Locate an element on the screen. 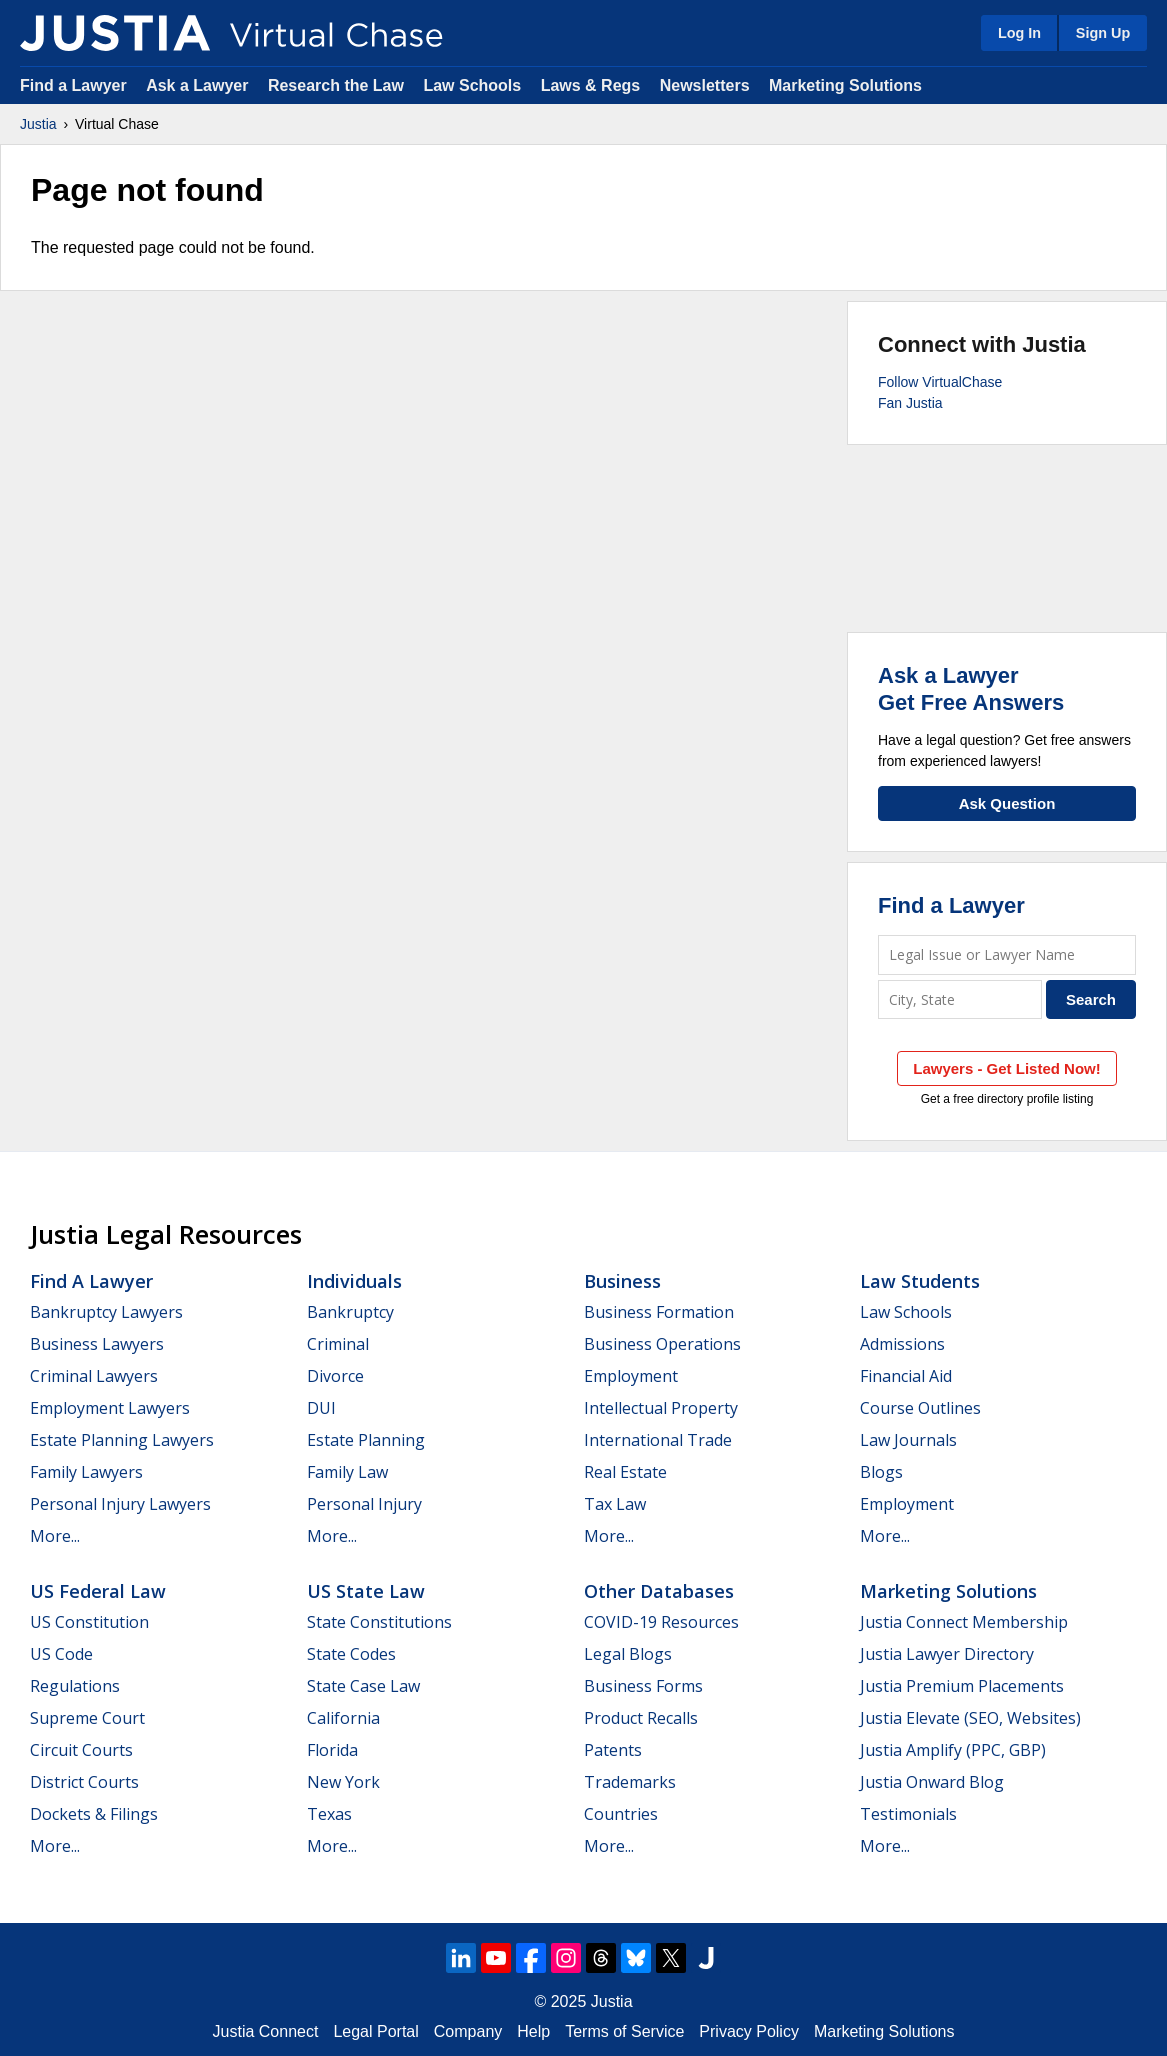 This screenshot has width=1167, height=2056. Lawyers - Get Listed Now! is located at coordinates (1007, 1068).